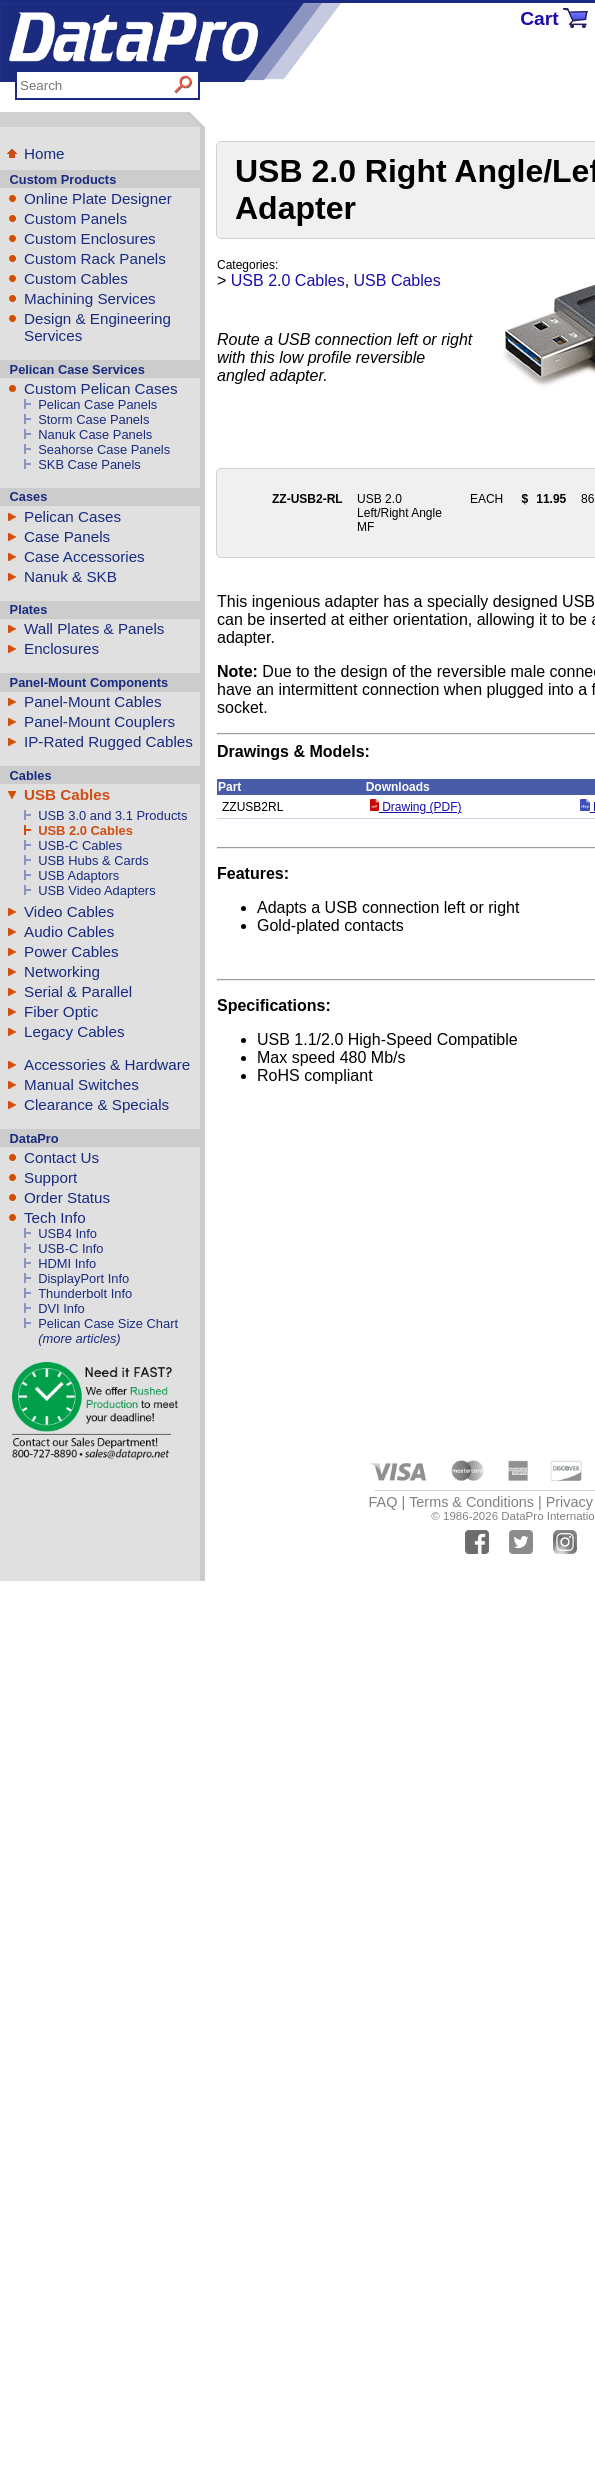  Describe the element at coordinates (89, 464) in the screenshot. I see `SKB Case Panels` at that location.